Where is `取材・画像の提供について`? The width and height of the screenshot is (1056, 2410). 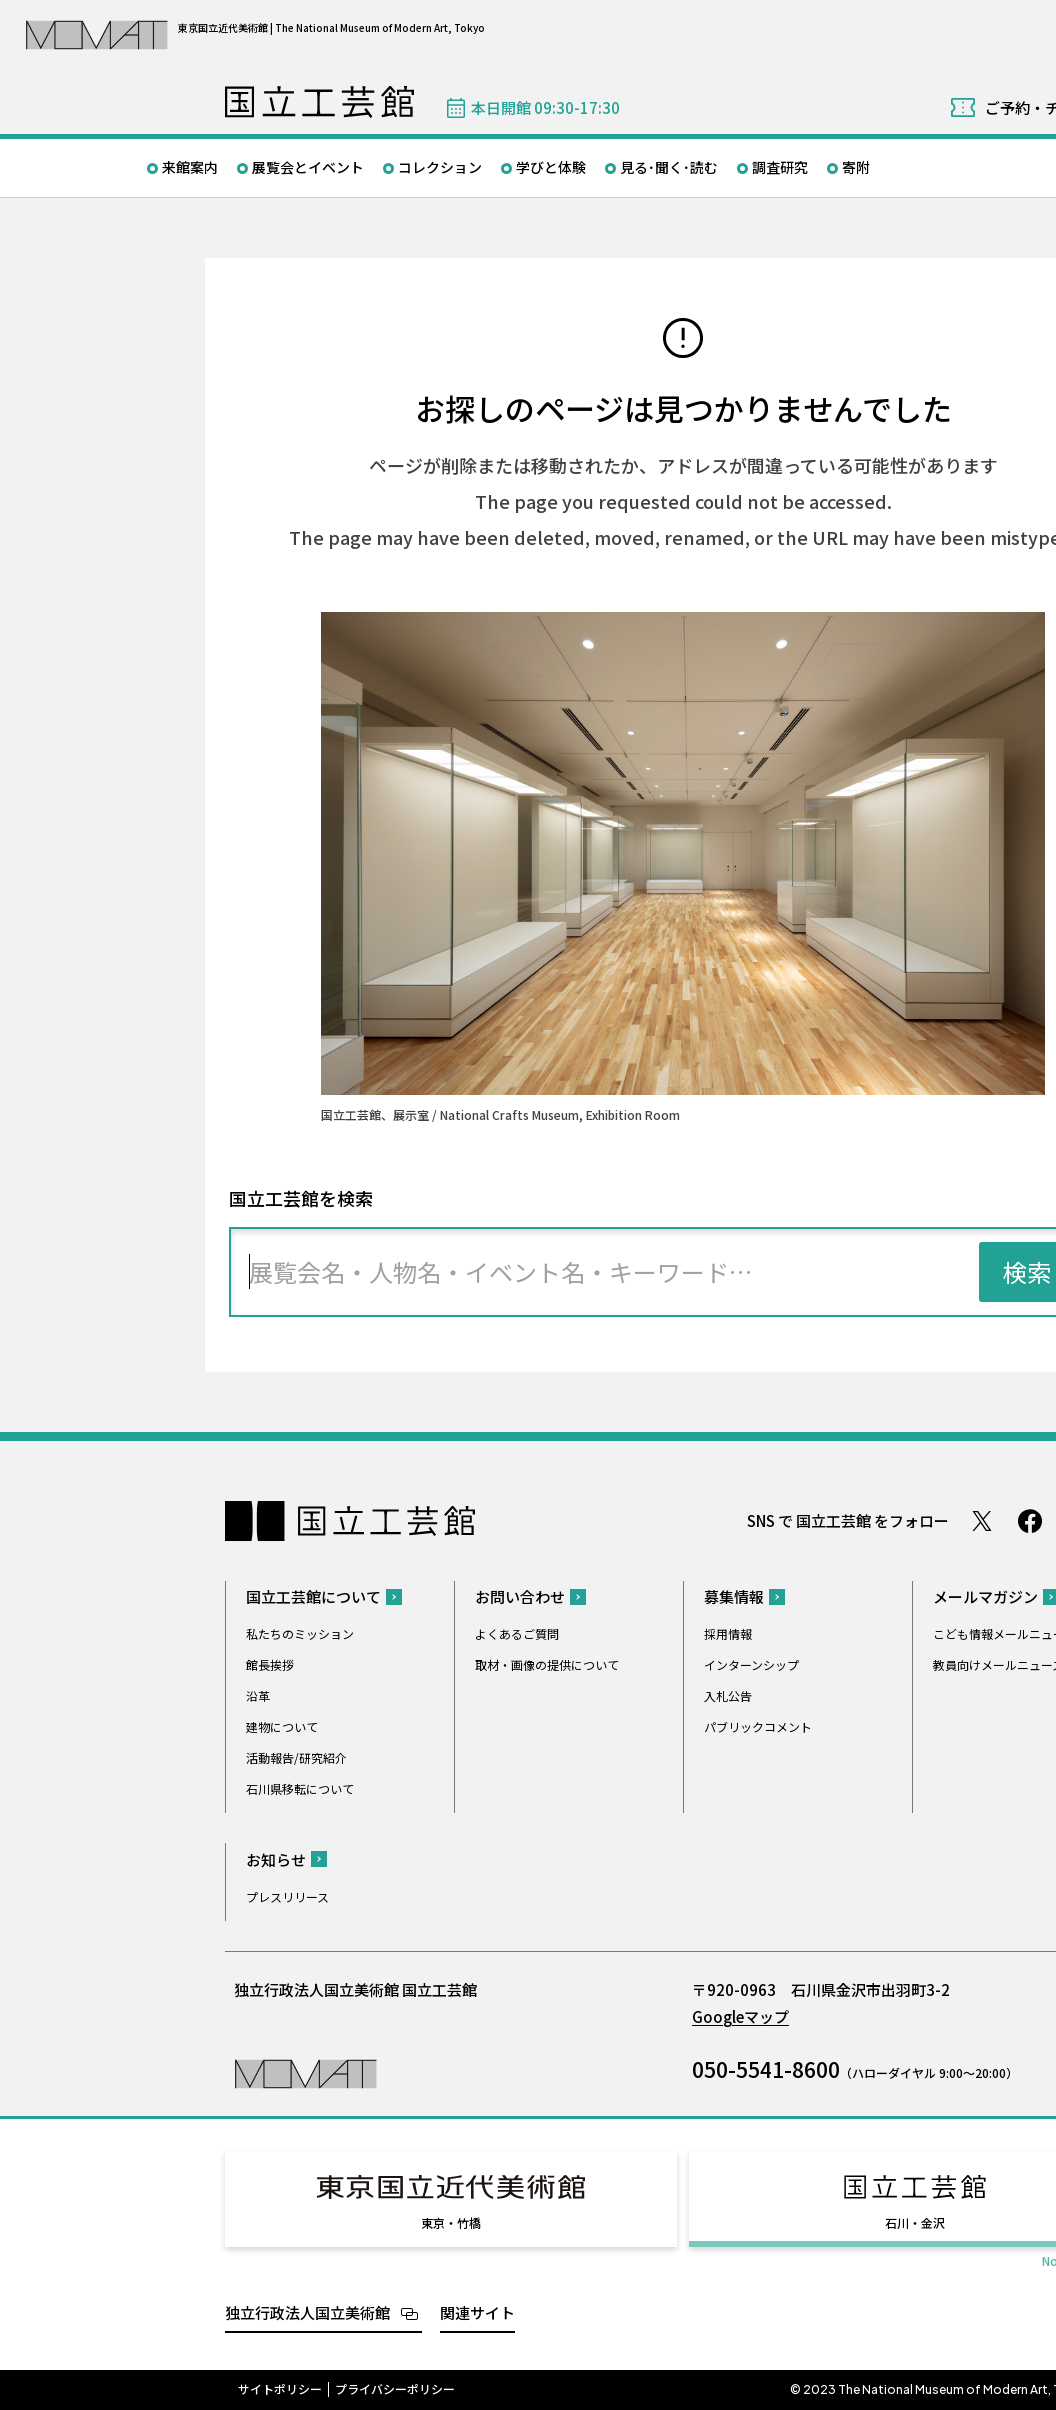 取材・画像の提供について is located at coordinates (547, 1664).